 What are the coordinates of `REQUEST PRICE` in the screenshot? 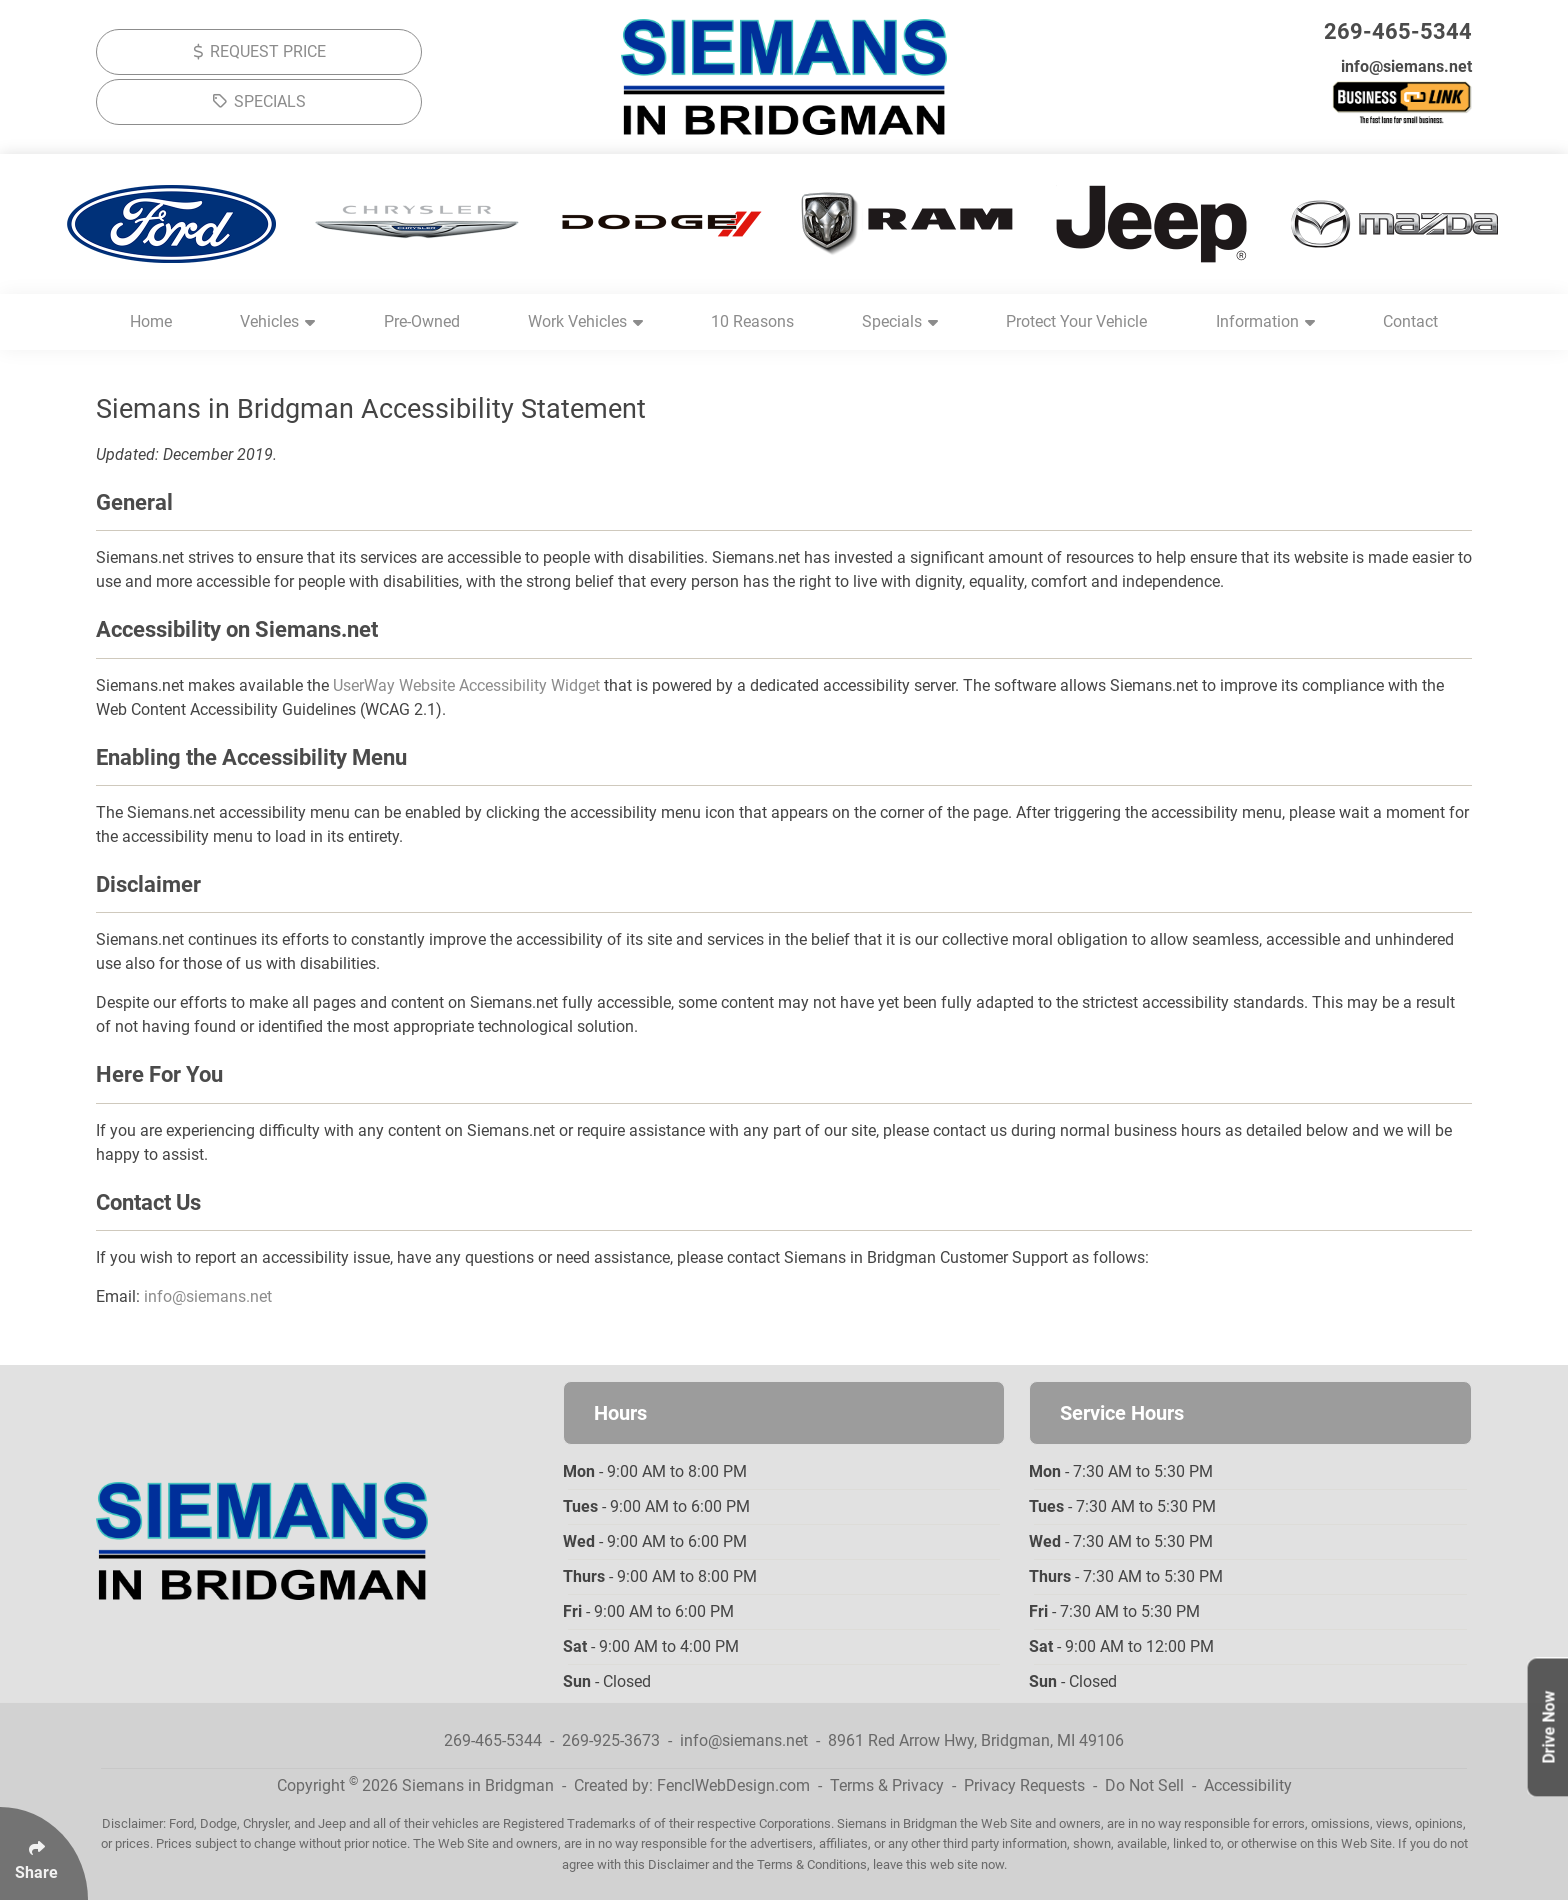 It's located at (259, 51).